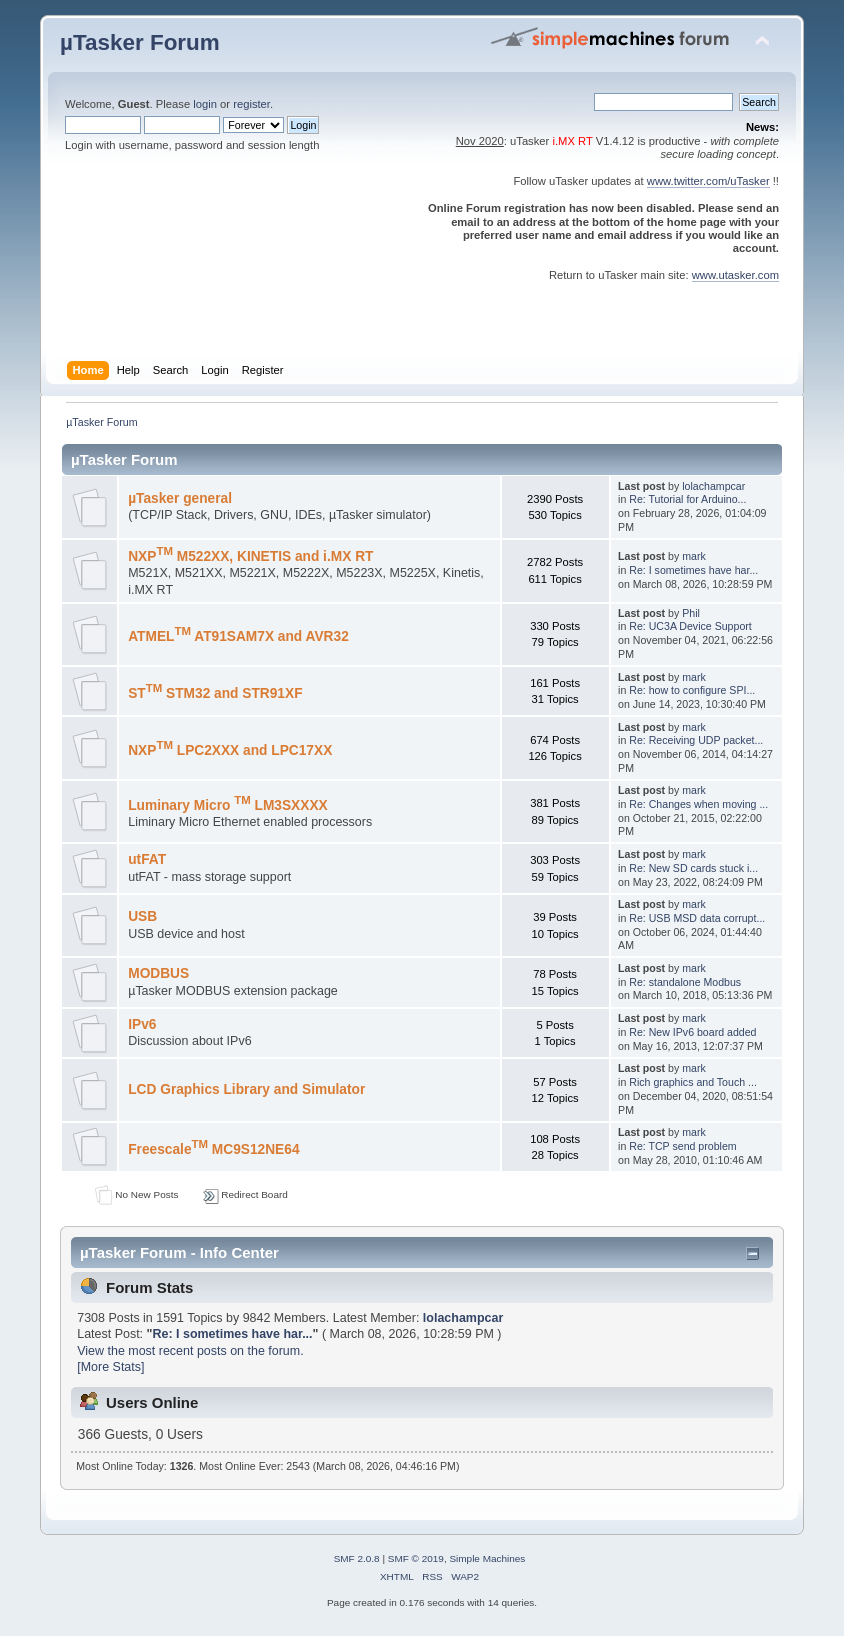 This screenshot has height=1636, width=844. I want to click on Re: Tutorial for Arduino..., so click(687, 499).